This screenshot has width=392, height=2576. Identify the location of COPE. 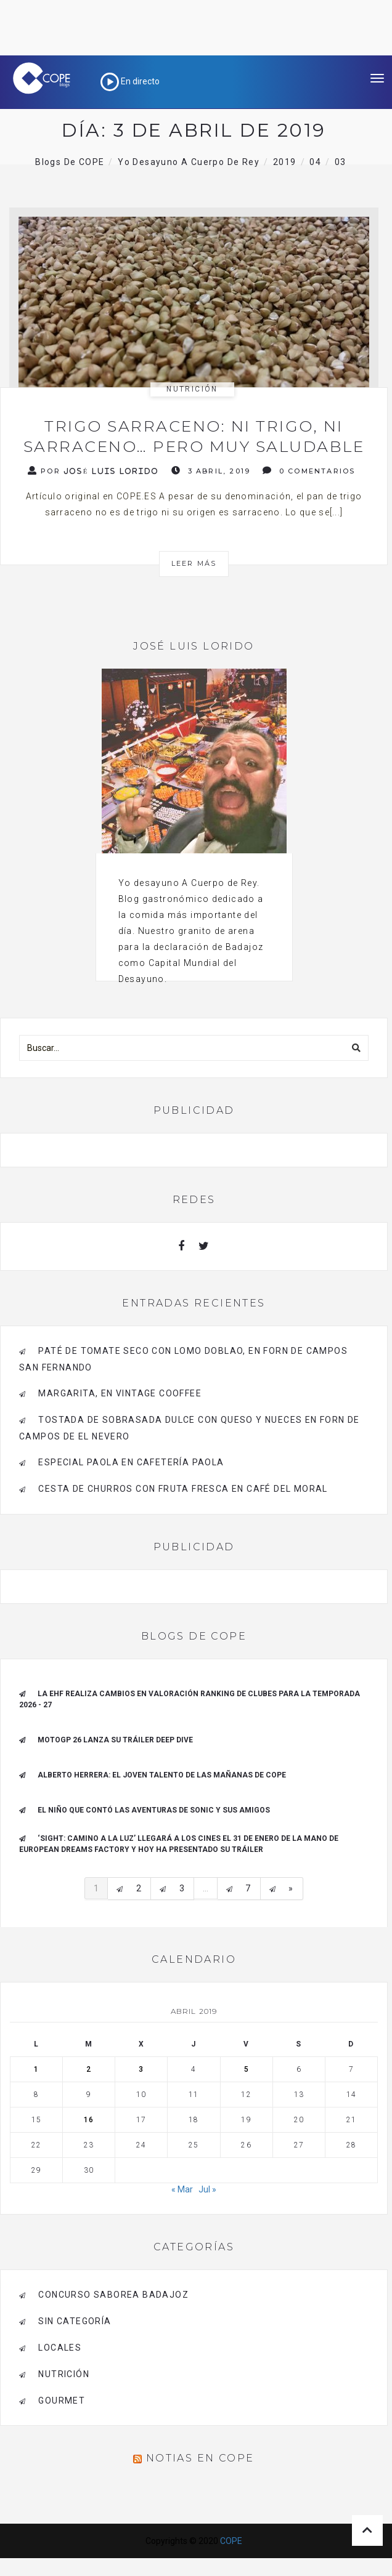
(231, 2541).